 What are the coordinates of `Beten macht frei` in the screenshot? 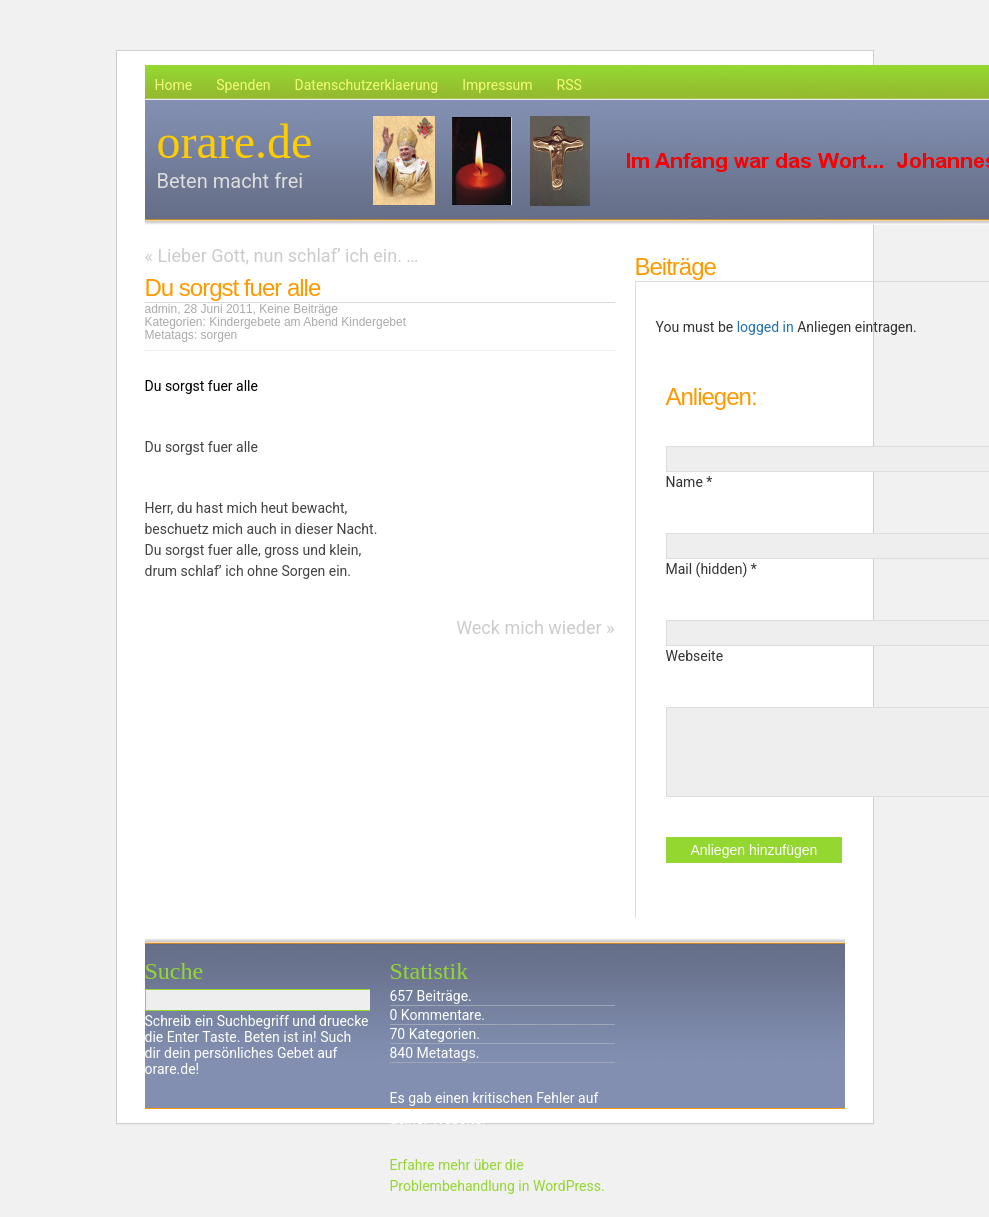 It's located at (230, 181).